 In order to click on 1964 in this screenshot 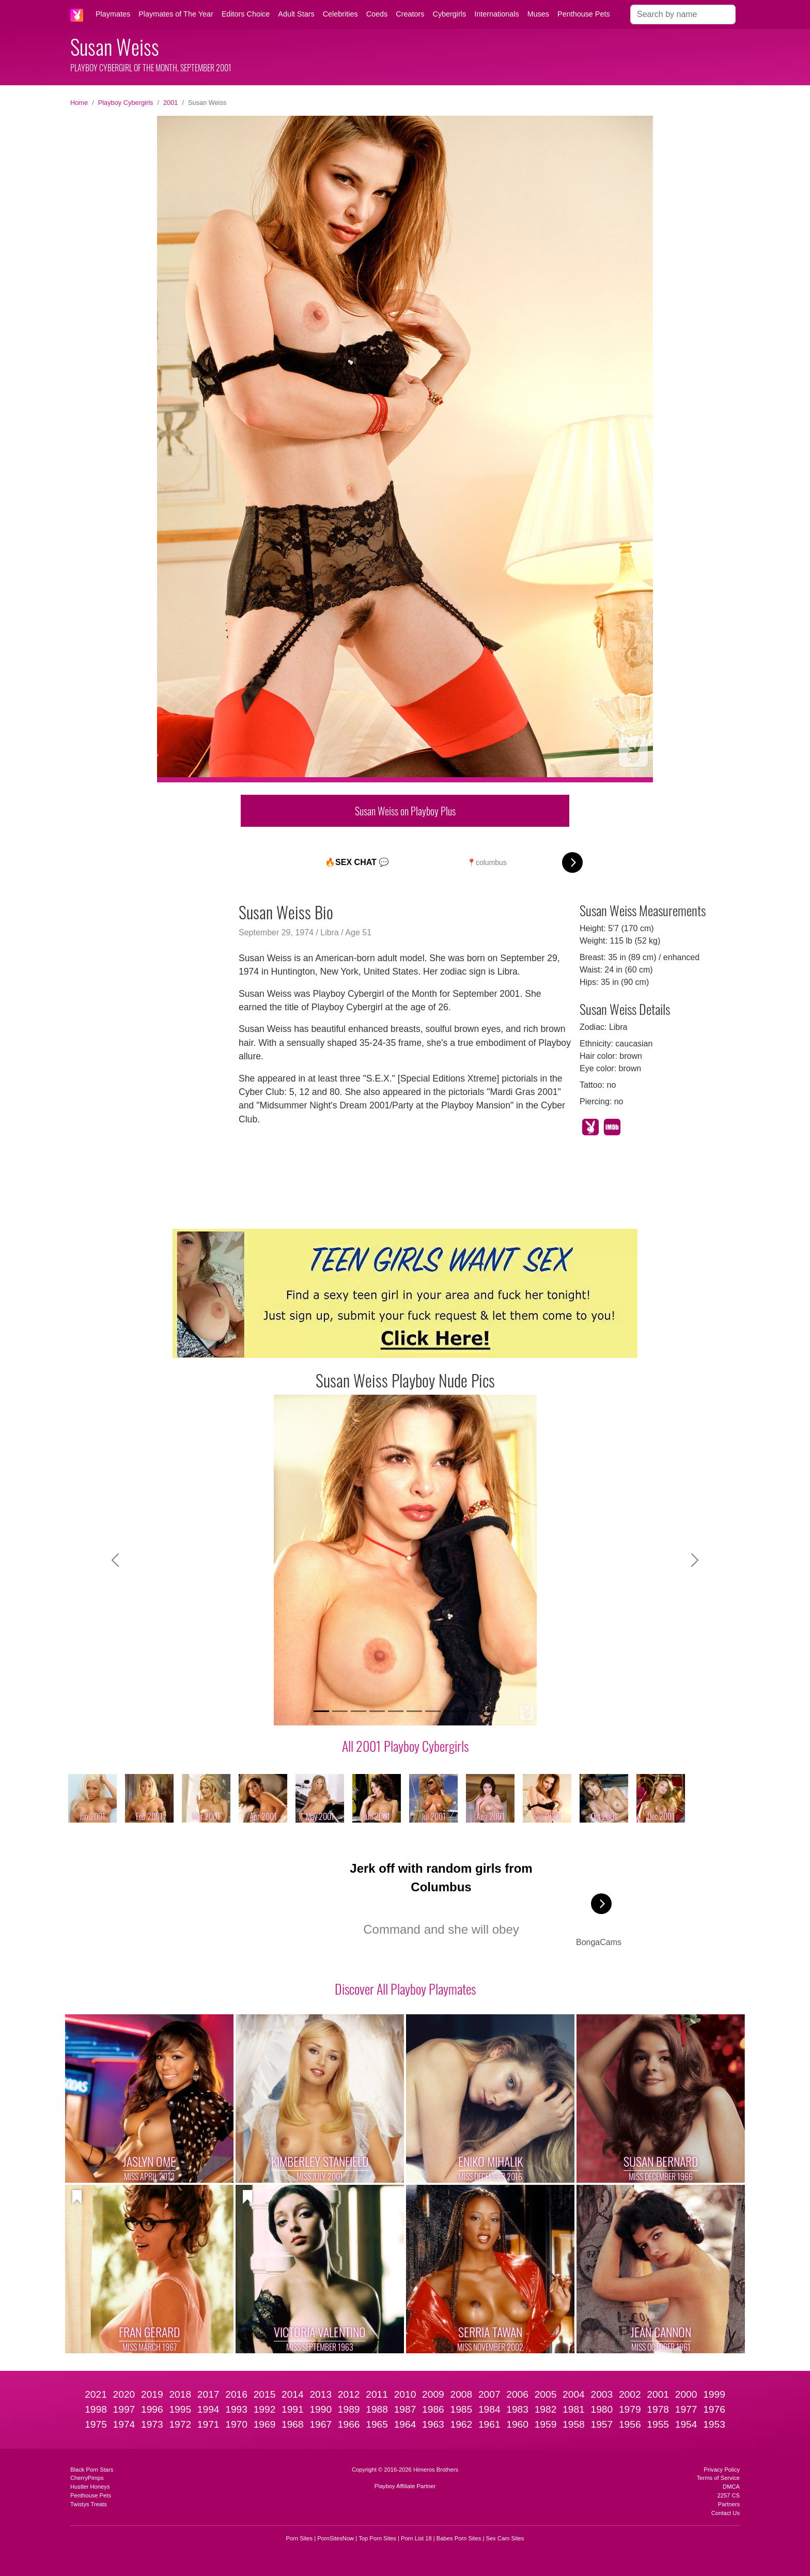, I will do `click(405, 2424)`.